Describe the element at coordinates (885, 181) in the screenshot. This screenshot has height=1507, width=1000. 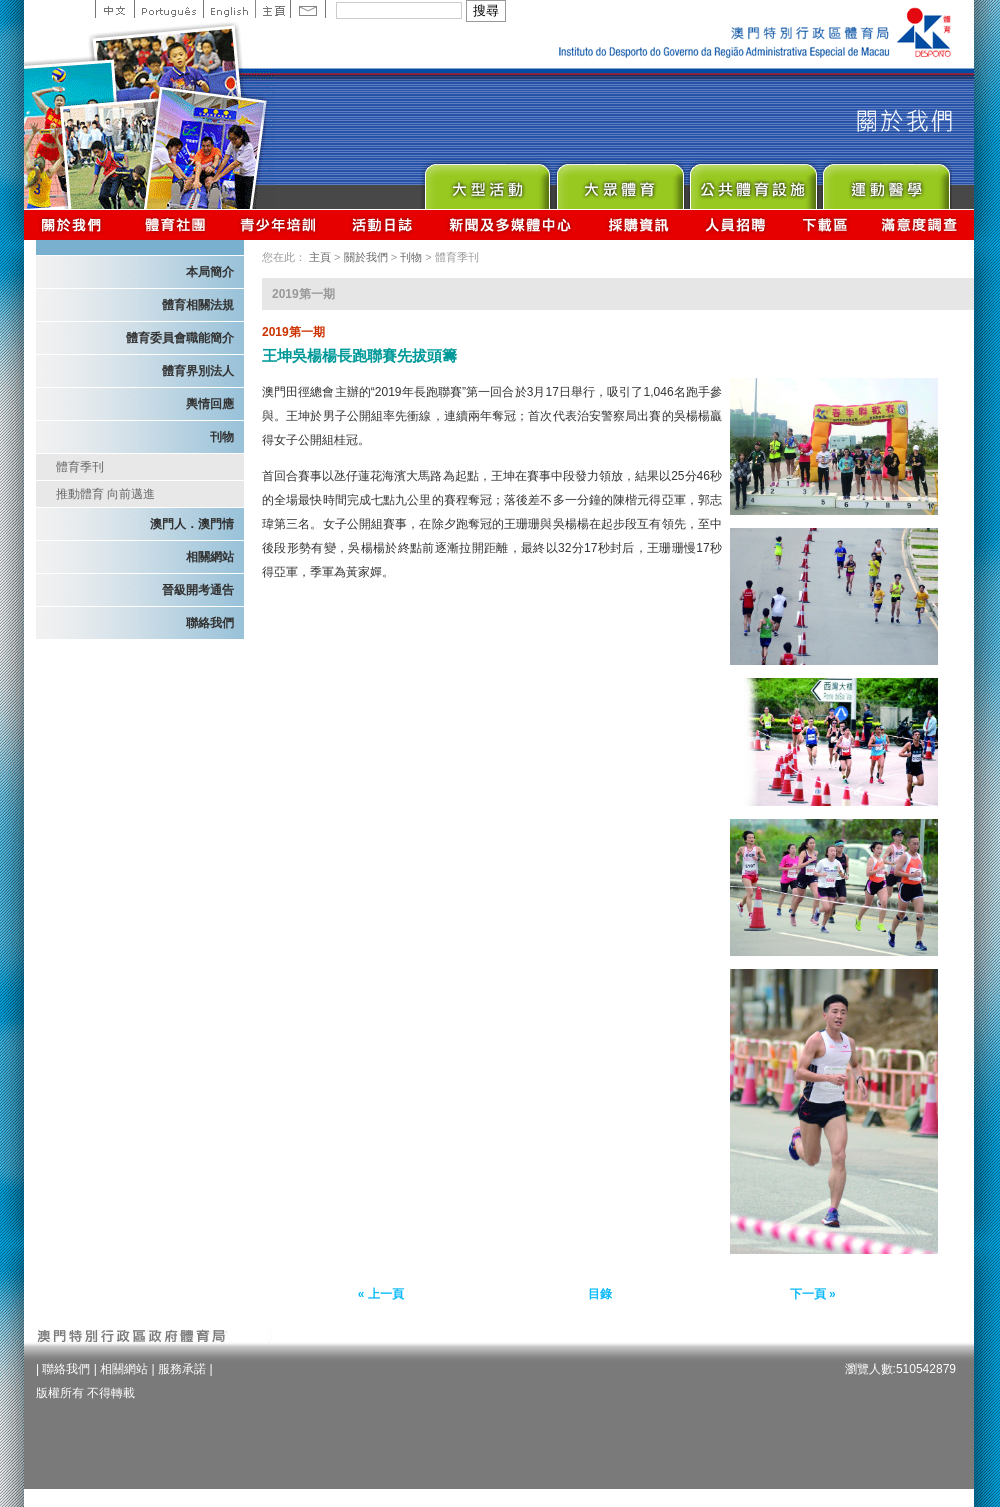
I see `Sprot Medicine` at that location.